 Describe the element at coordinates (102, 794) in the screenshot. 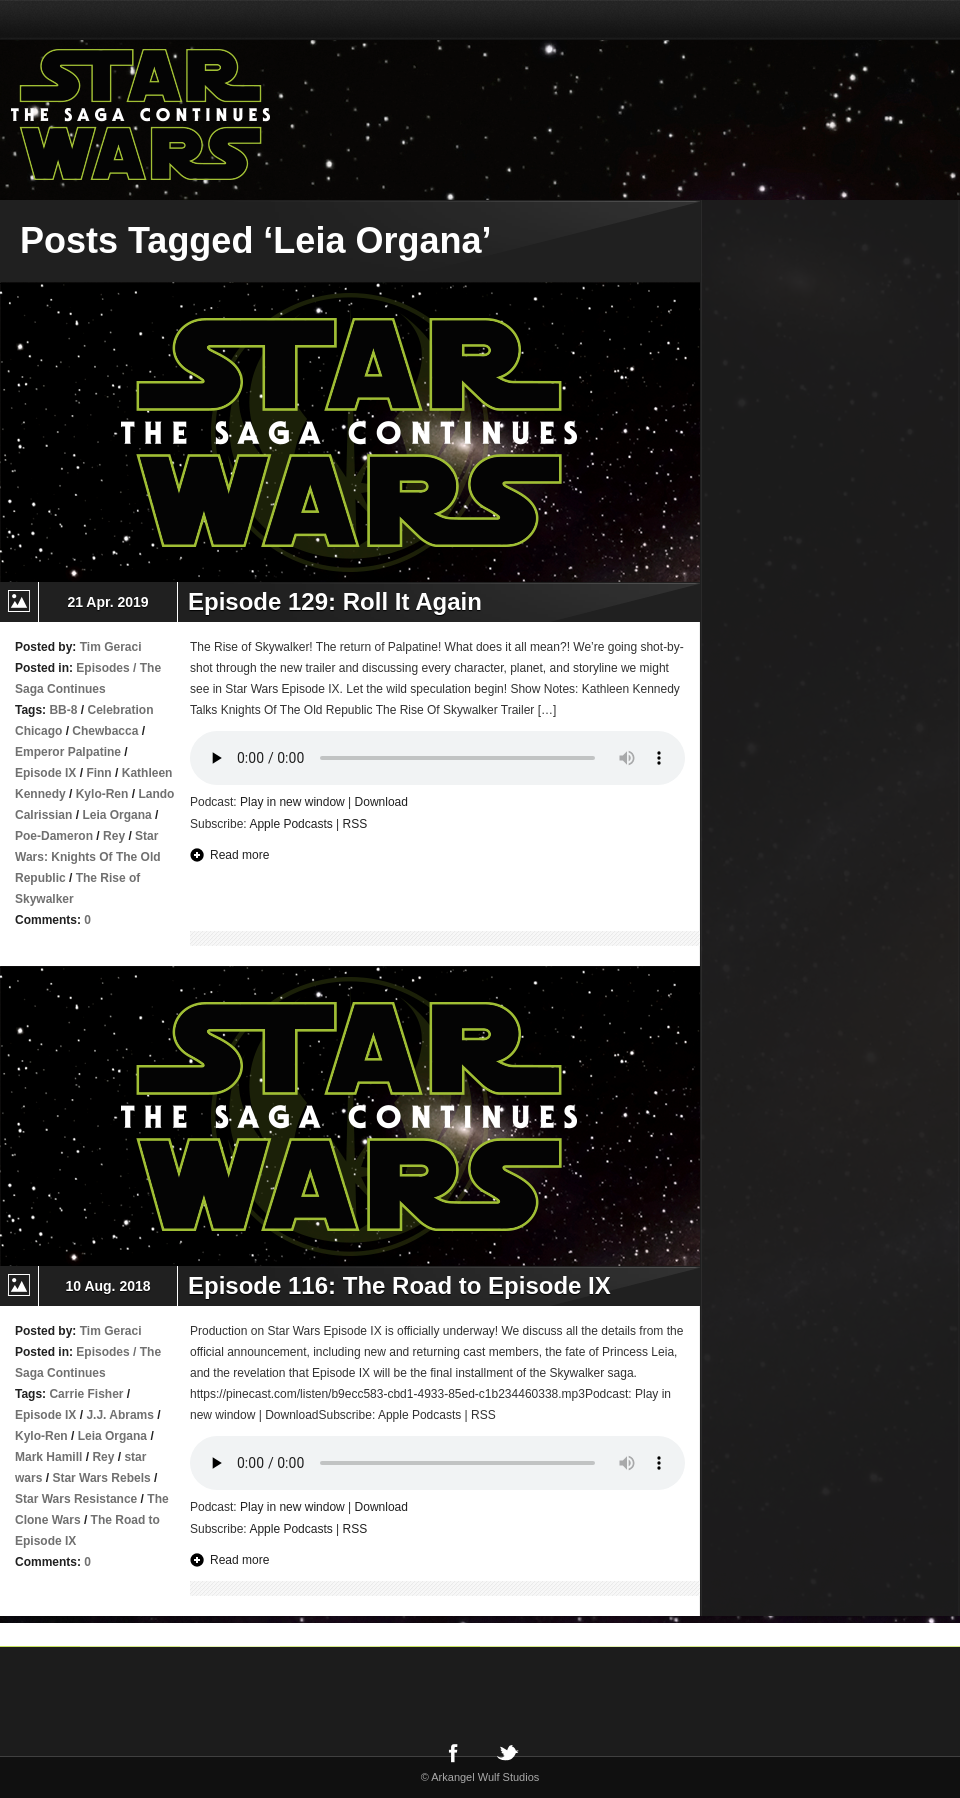

I see `Kylo-Ren` at that location.